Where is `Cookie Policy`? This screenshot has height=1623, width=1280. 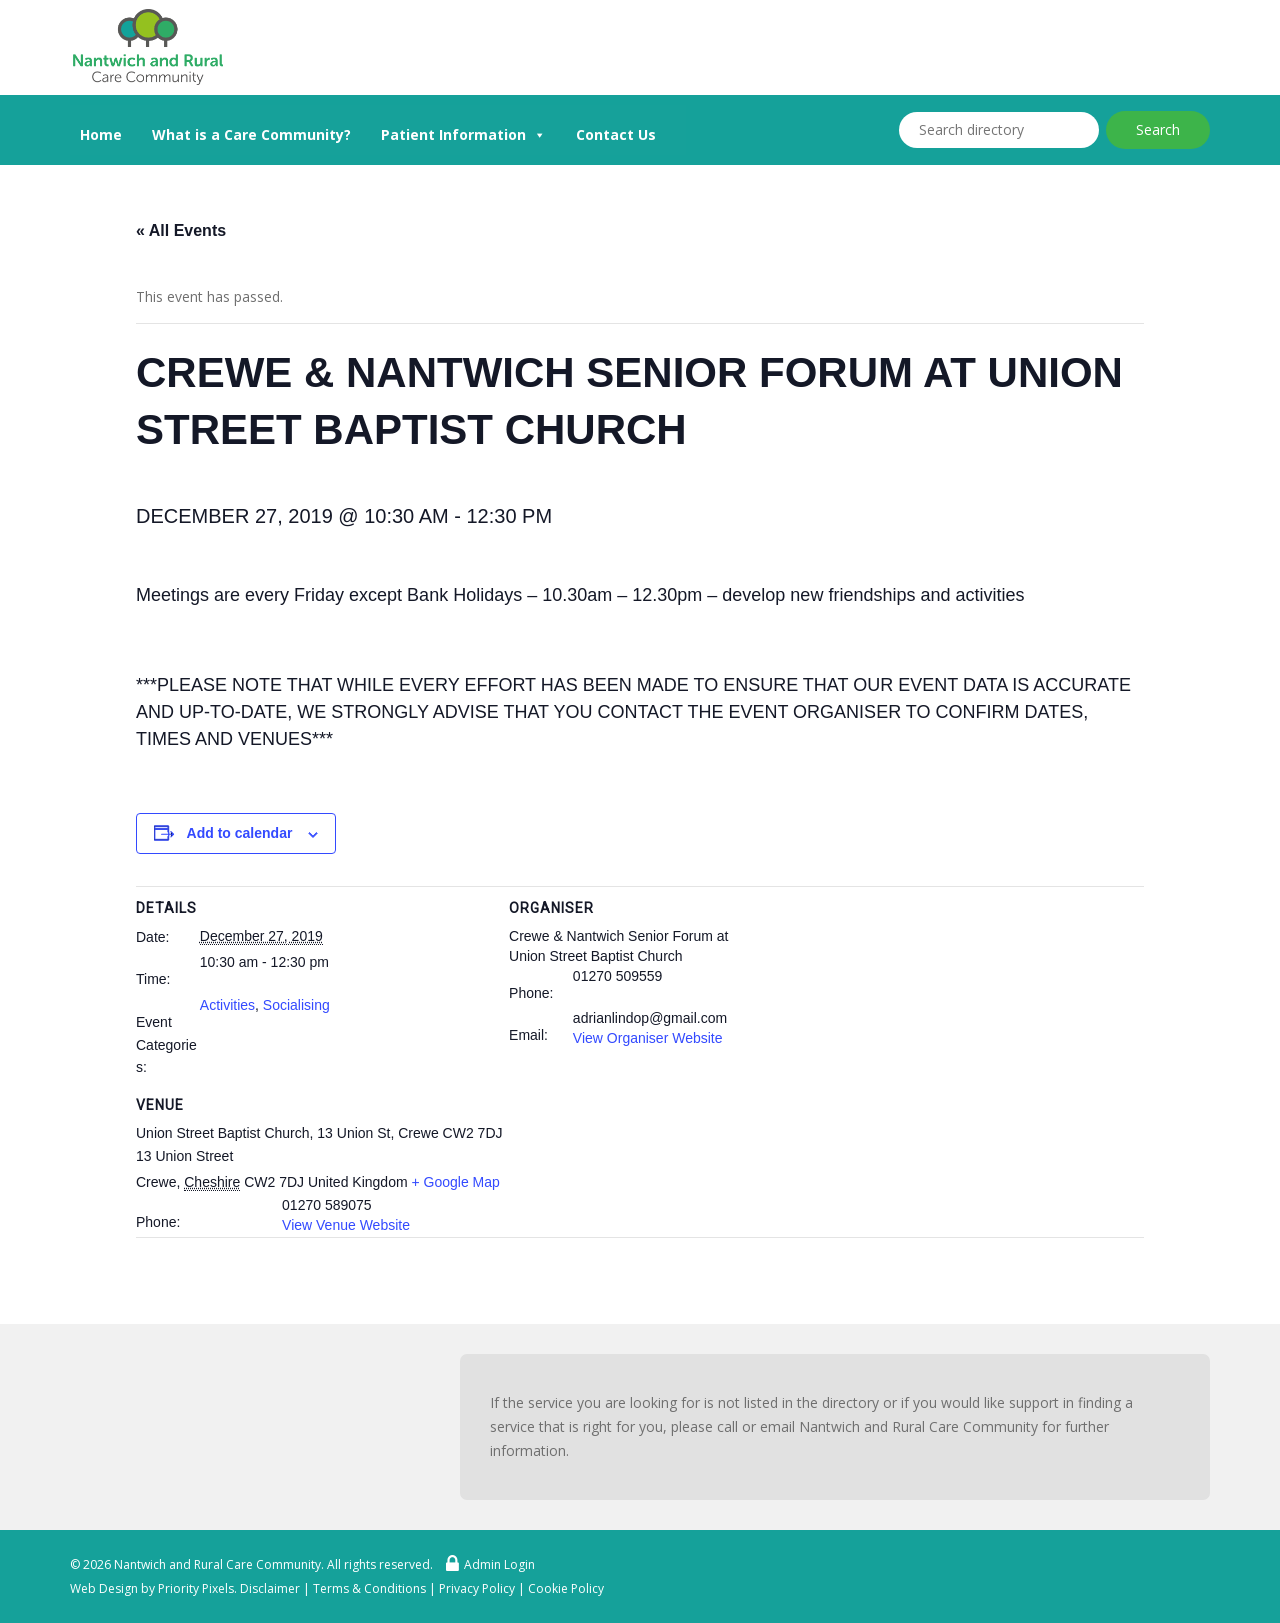 Cookie Policy is located at coordinates (566, 1588).